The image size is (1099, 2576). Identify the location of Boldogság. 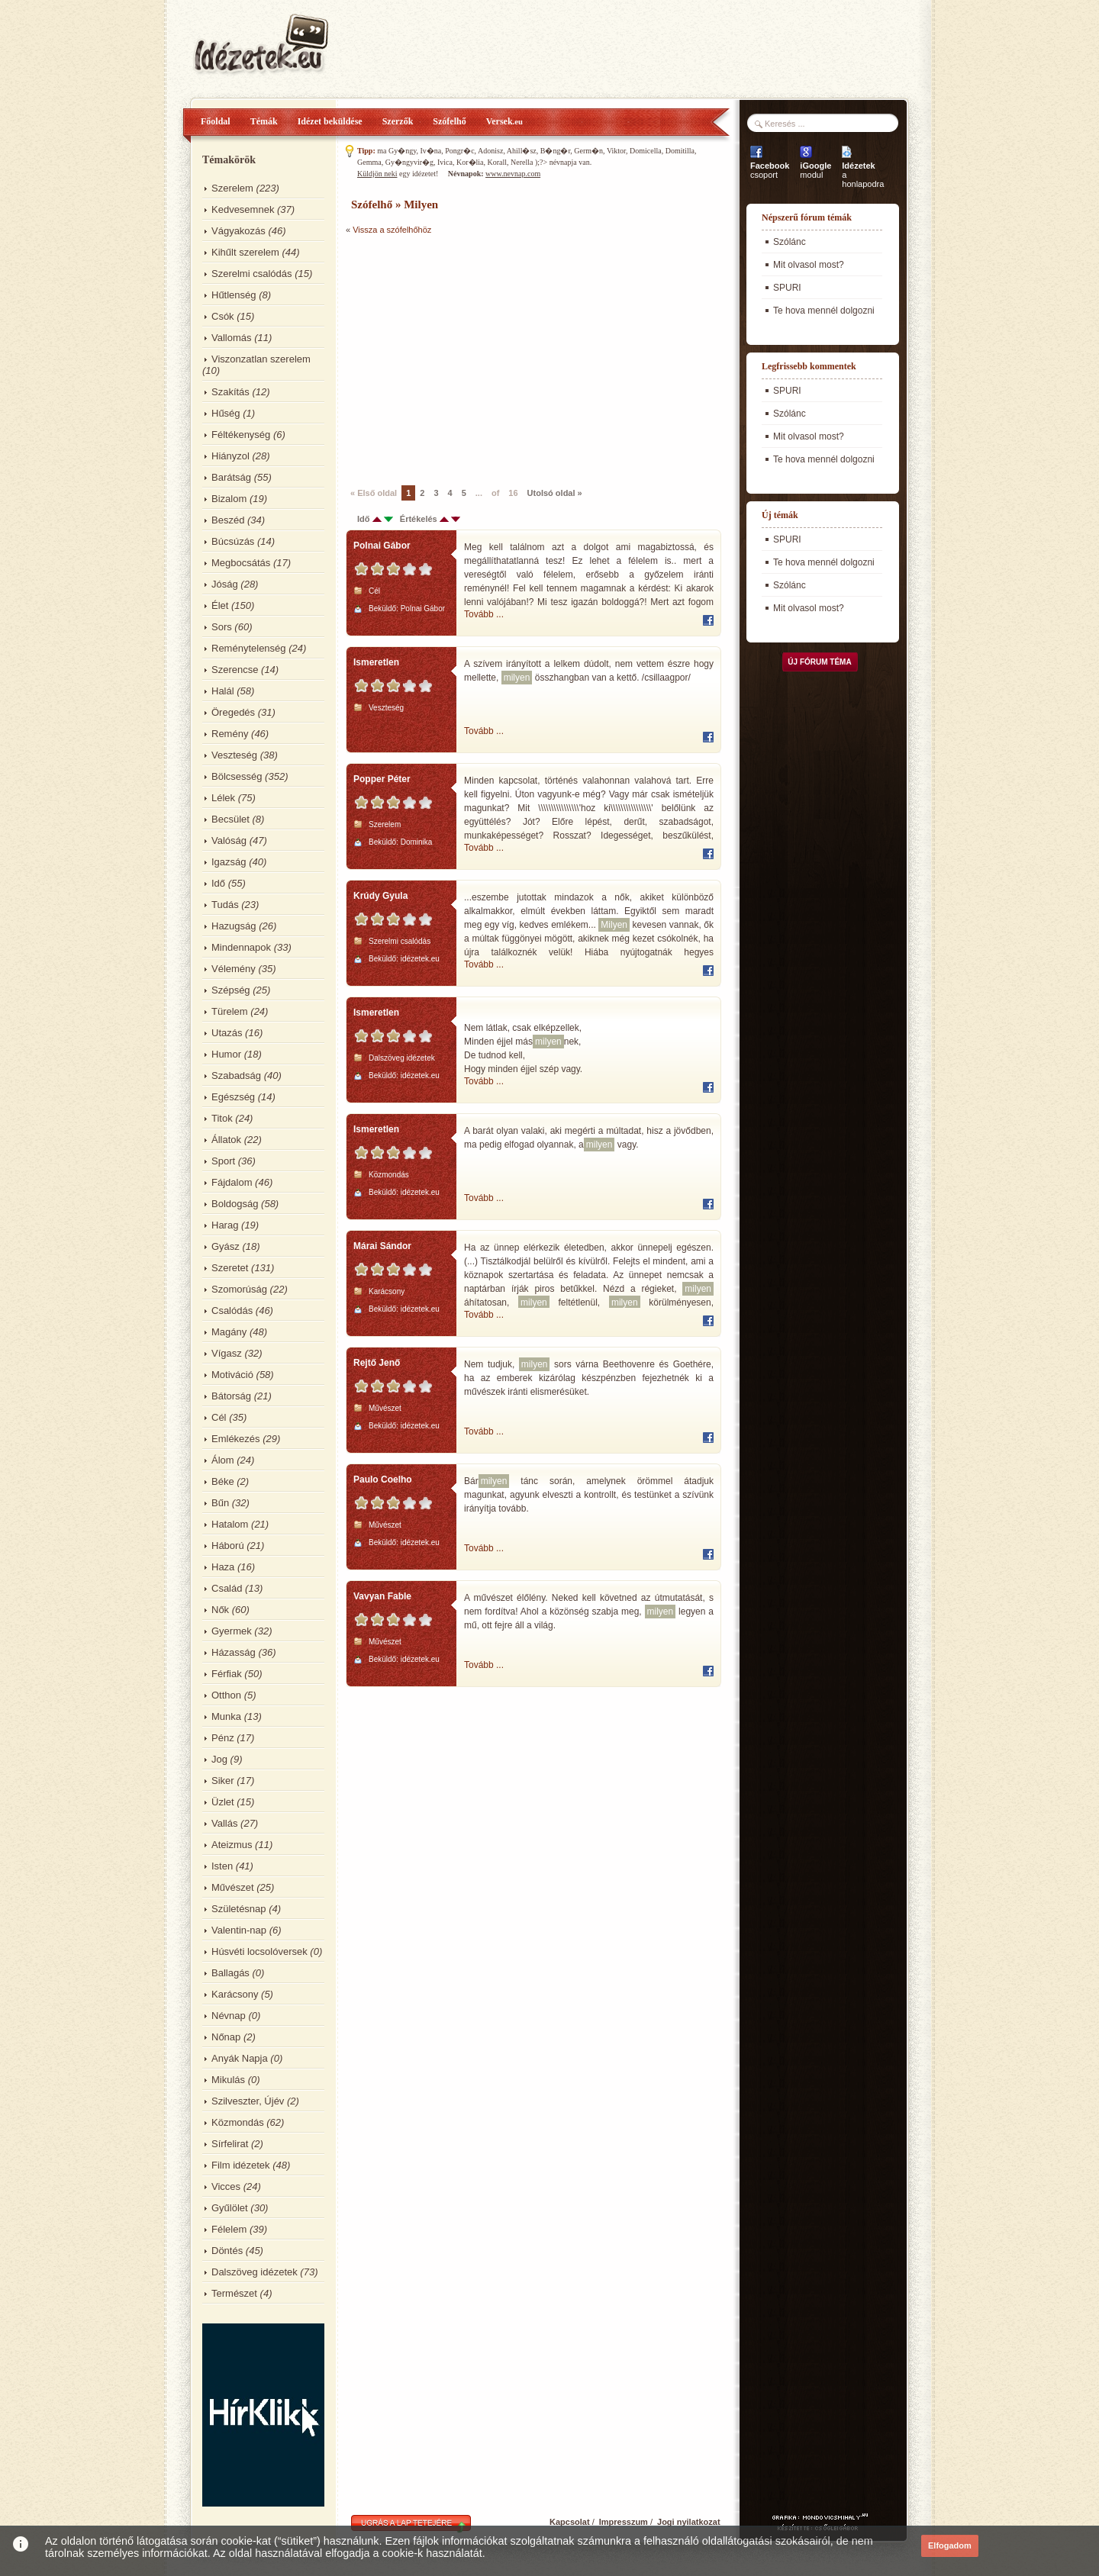
(234, 1203).